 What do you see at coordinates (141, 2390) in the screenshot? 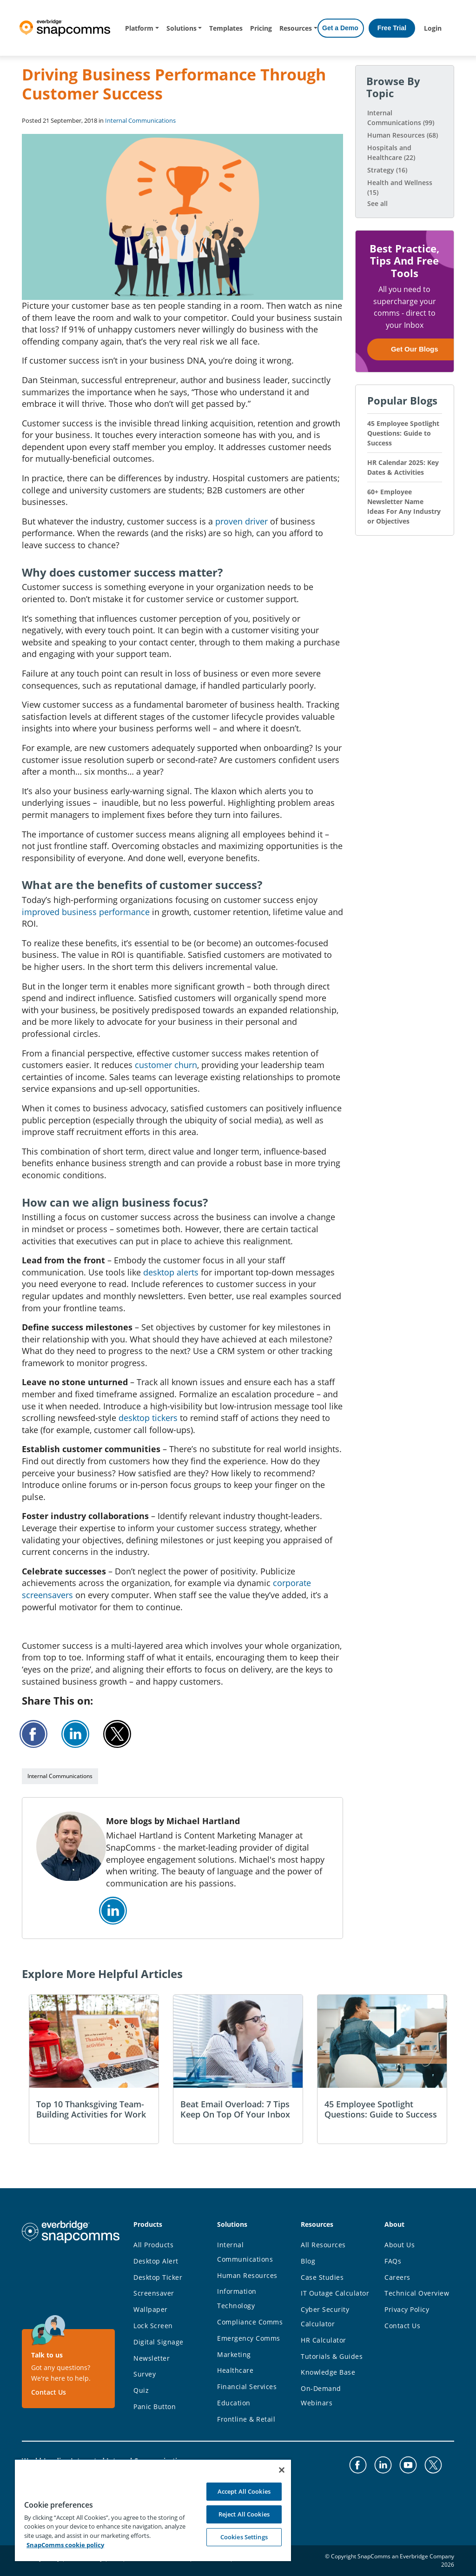
I see `Quiz` at bounding box center [141, 2390].